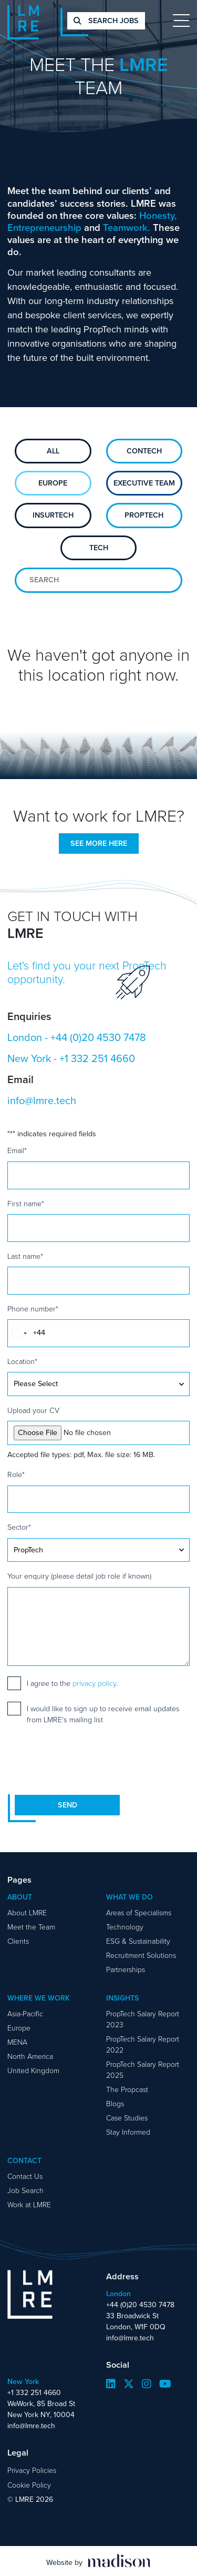  What do you see at coordinates (144, 483) in the screenshot?
I see `Executive Team` at bounding box center [144, 483].